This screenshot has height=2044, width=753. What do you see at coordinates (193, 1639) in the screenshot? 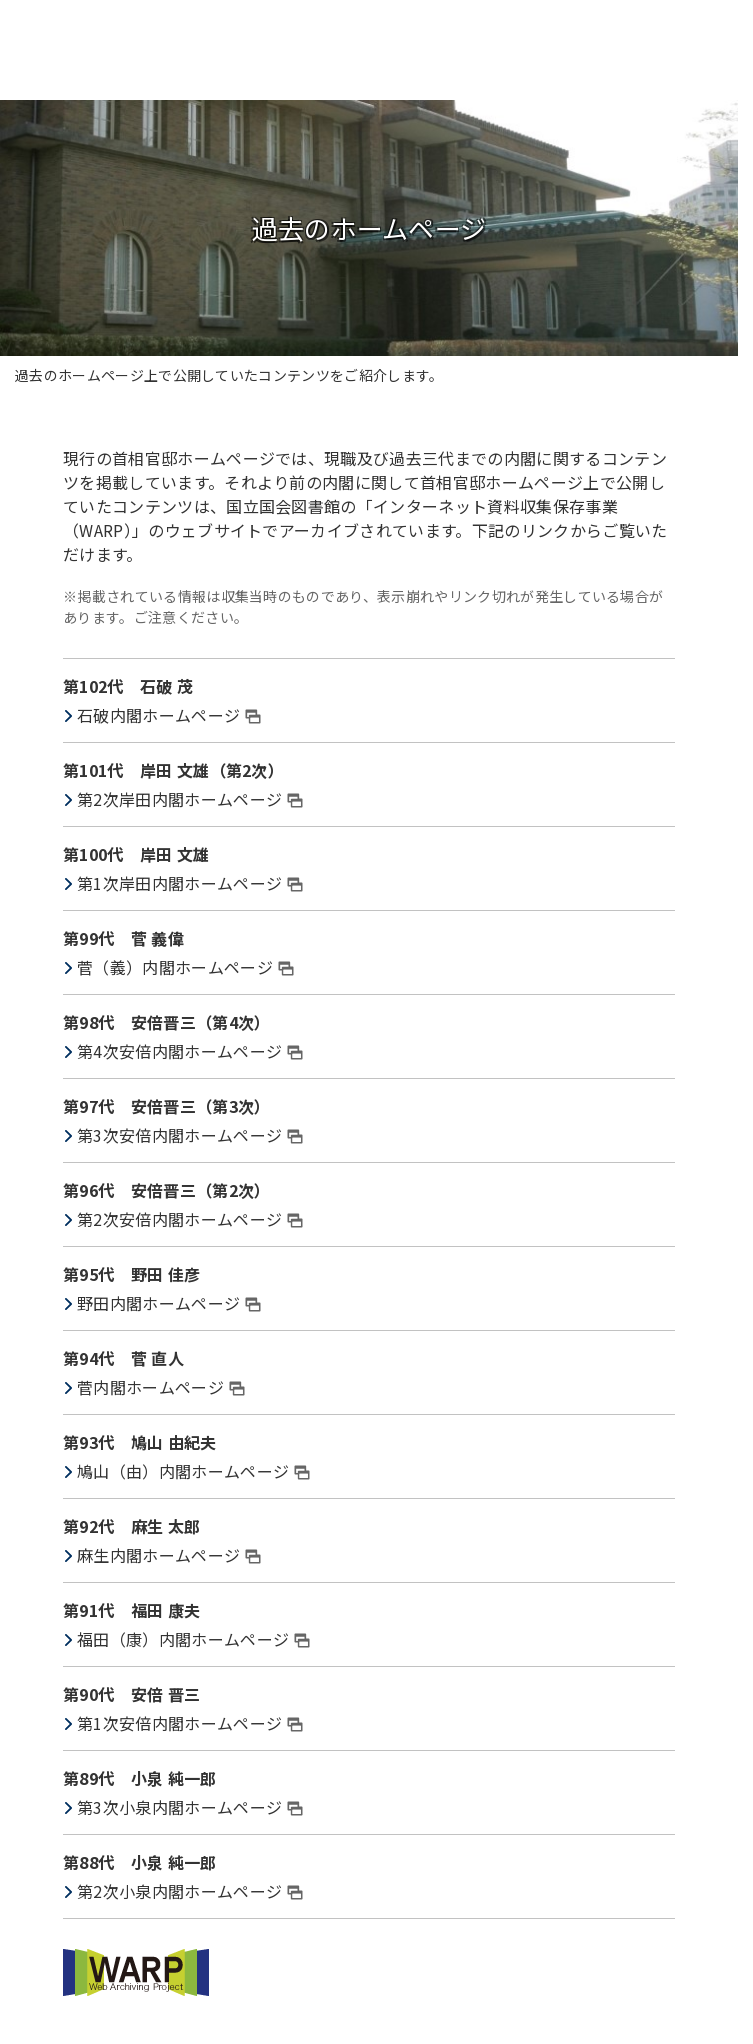
I see `福田（康）内閣ホームページ` at bounding box center [193, 1639].